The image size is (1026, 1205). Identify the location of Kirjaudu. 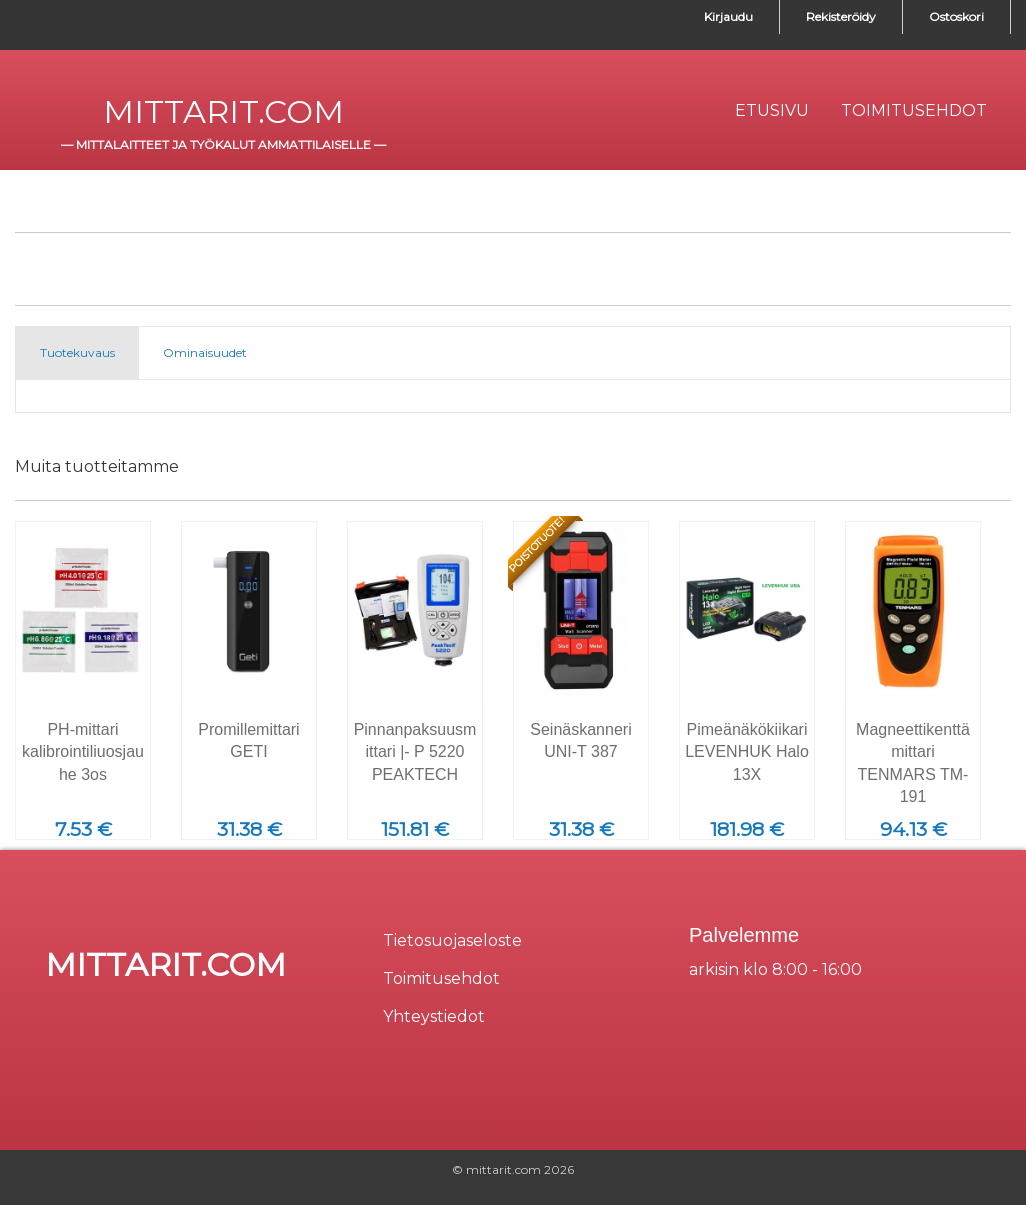
(728, 16).